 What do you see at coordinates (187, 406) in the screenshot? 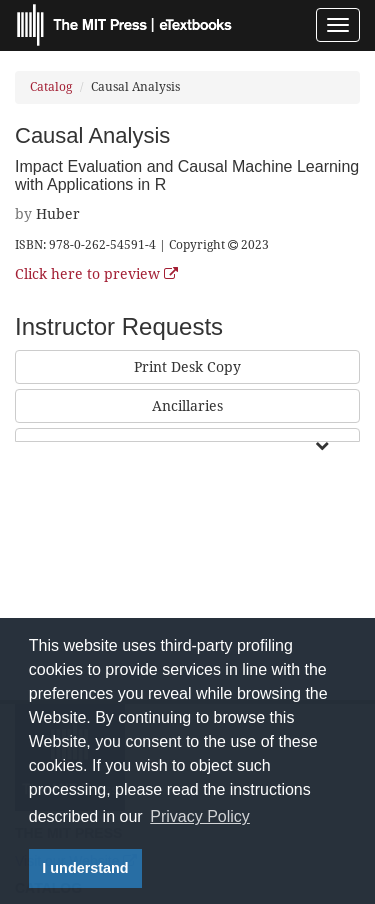
I see `Ancillaries` at bounding box center [187, 406].